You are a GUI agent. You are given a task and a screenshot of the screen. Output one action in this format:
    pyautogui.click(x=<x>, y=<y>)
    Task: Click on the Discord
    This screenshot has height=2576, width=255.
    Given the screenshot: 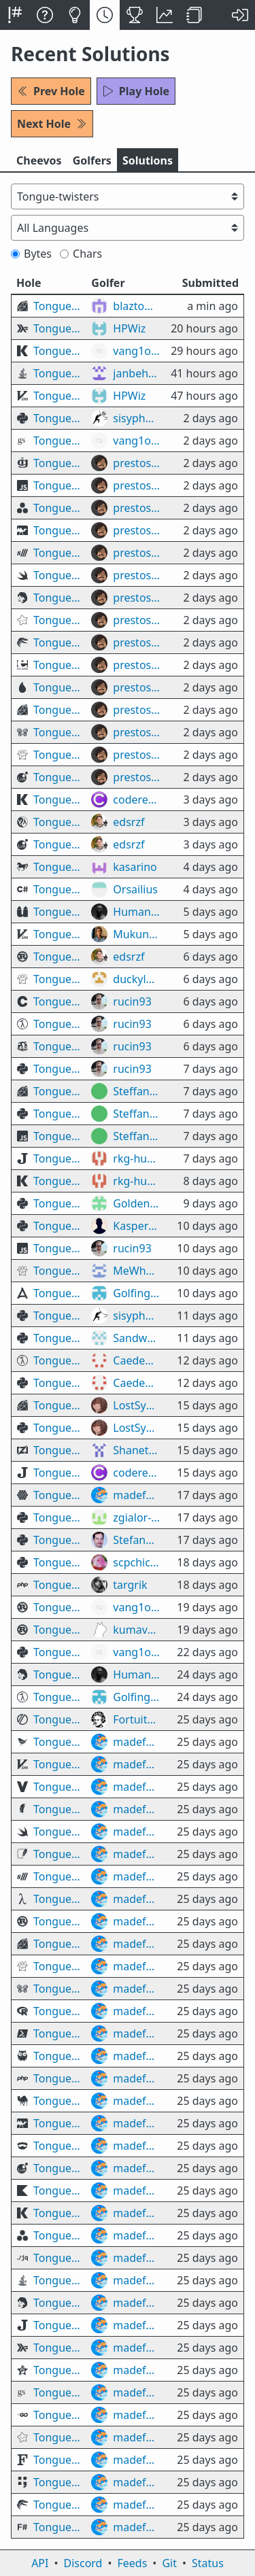 What is the action you would take?
    pyautogui.click(x=83, y=2563)
    